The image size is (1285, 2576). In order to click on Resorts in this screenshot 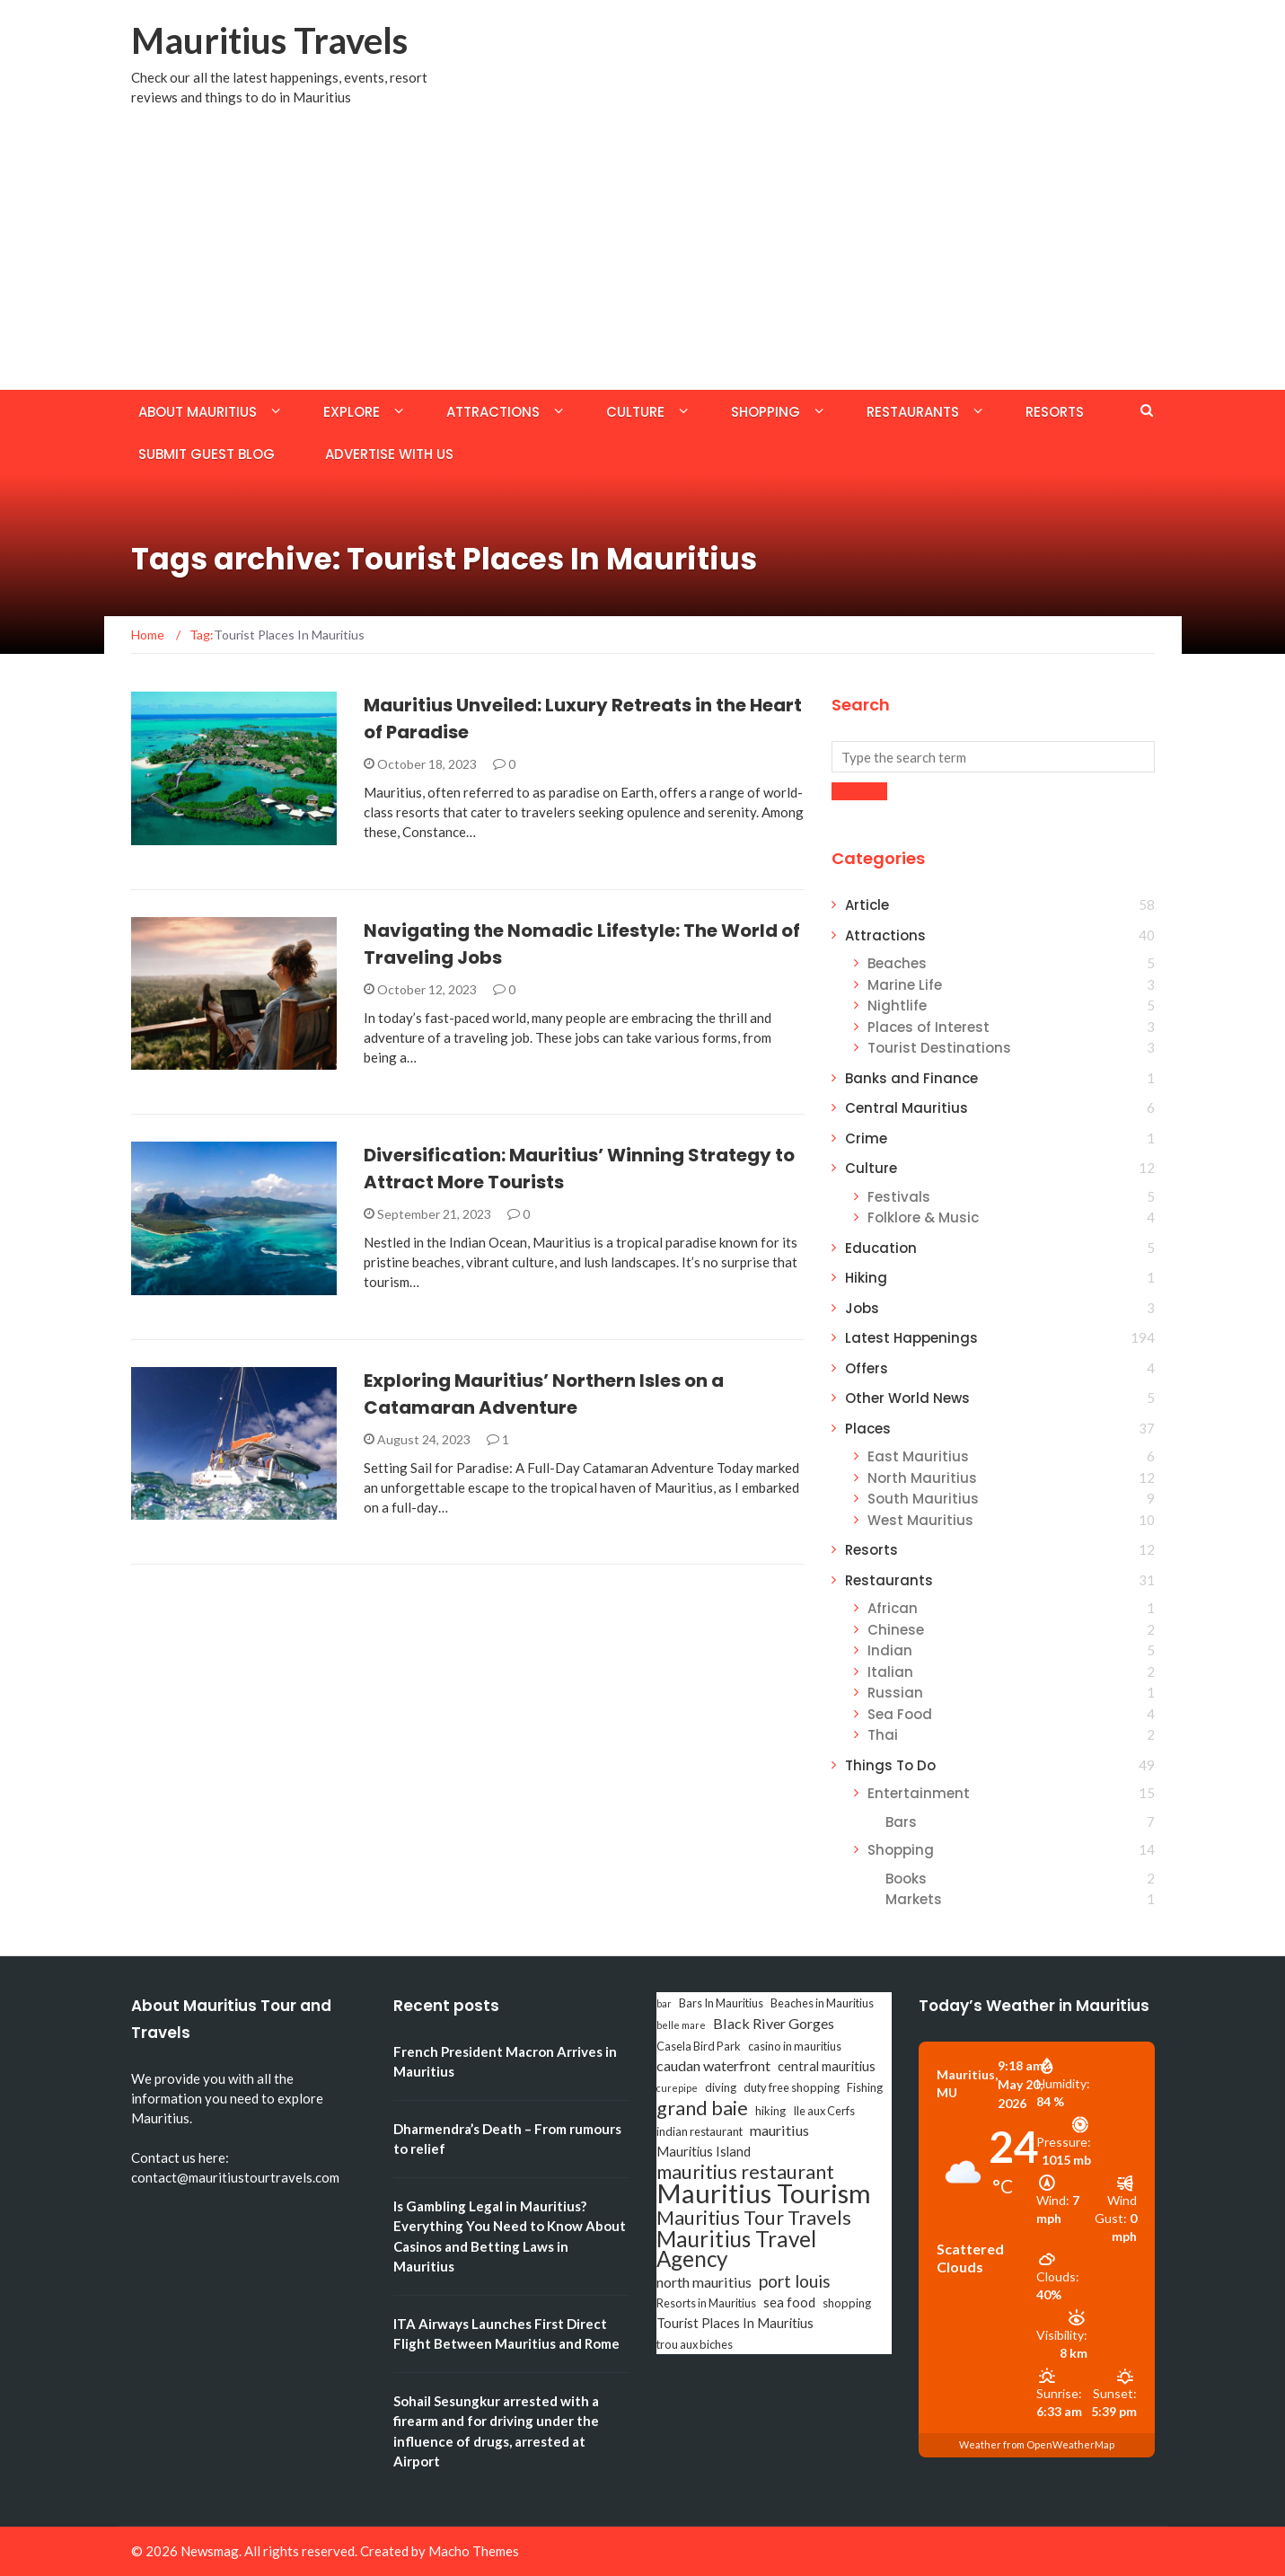, I will do `click(1054, 411)`.